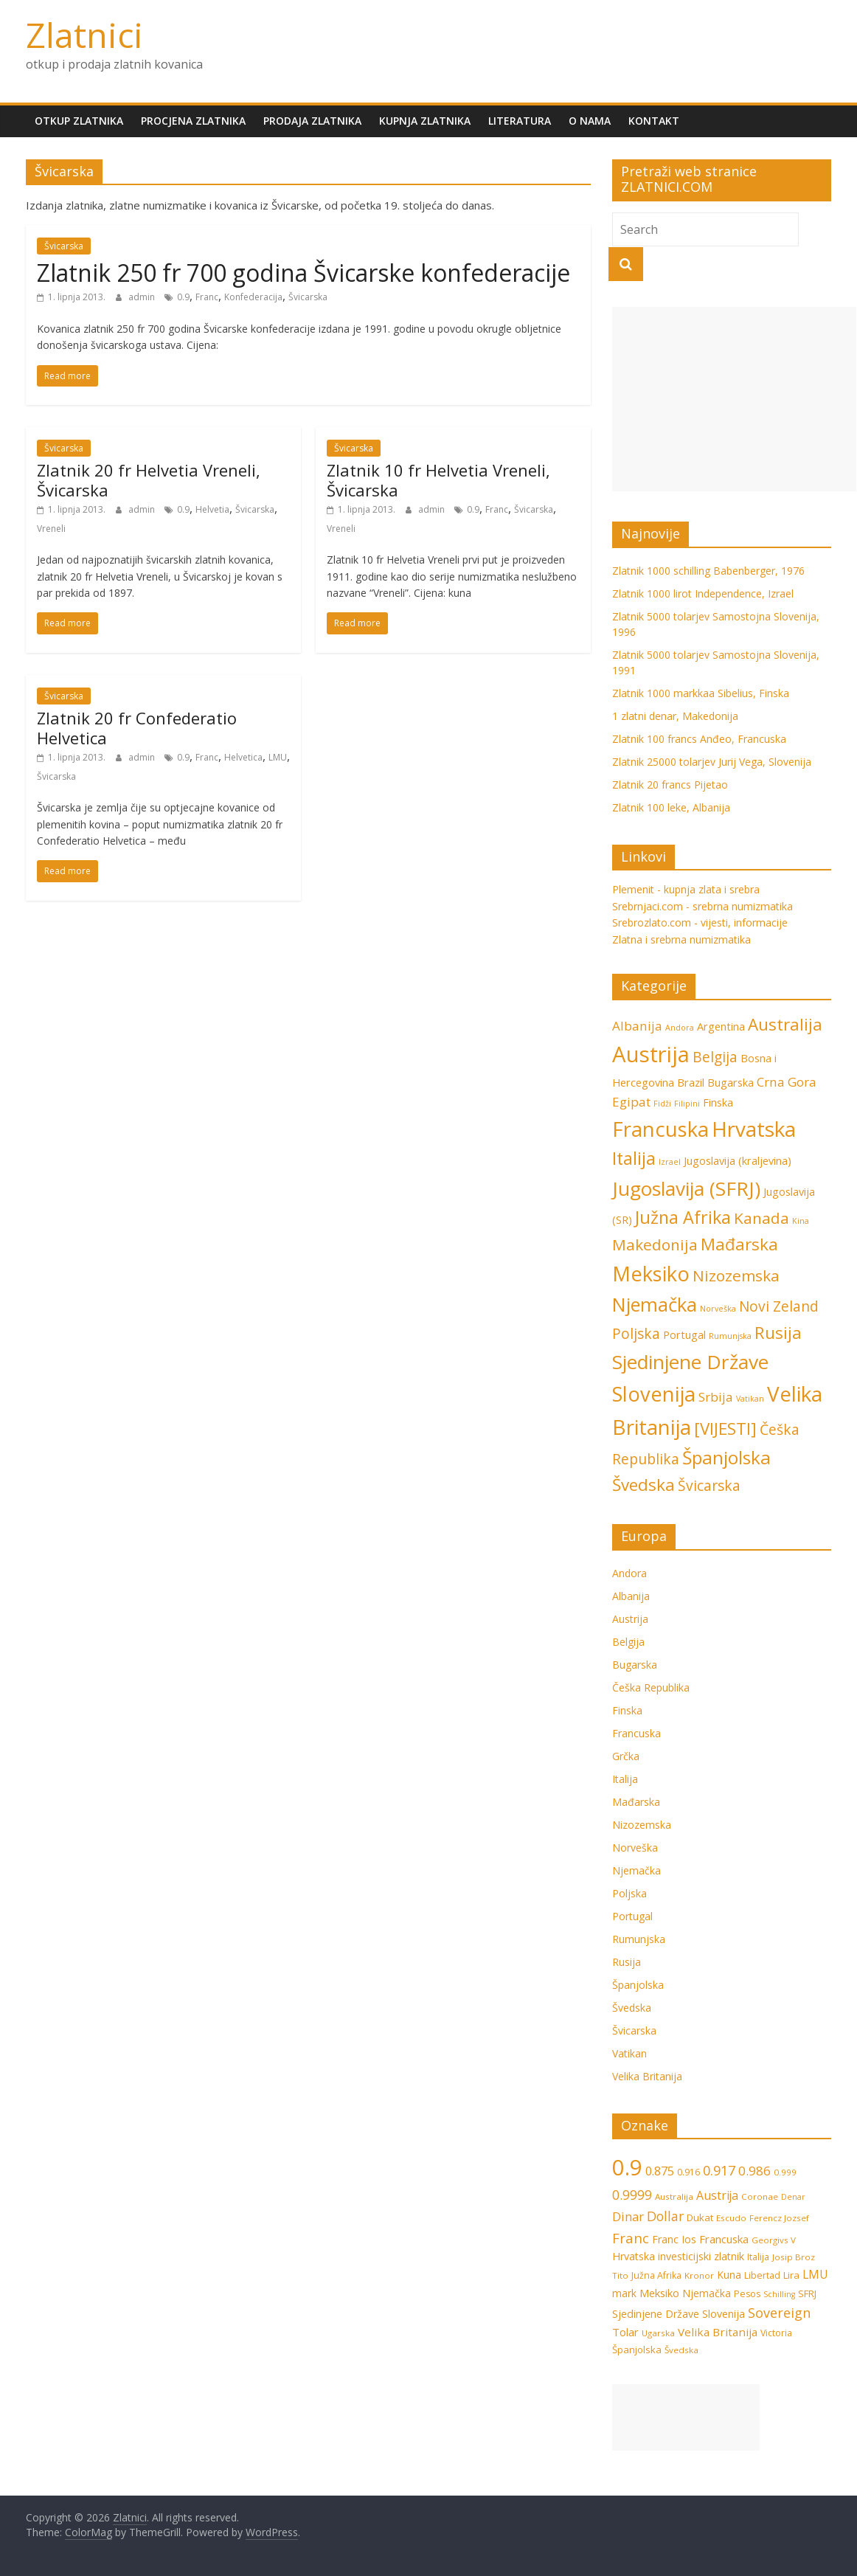 Image resolution: width=857 pixels, height=2576 pixels. Describe the element at coordinates (731, 2217) in the screenshot. I see `Escudo [Escudo (6 stavki)]` at that location.